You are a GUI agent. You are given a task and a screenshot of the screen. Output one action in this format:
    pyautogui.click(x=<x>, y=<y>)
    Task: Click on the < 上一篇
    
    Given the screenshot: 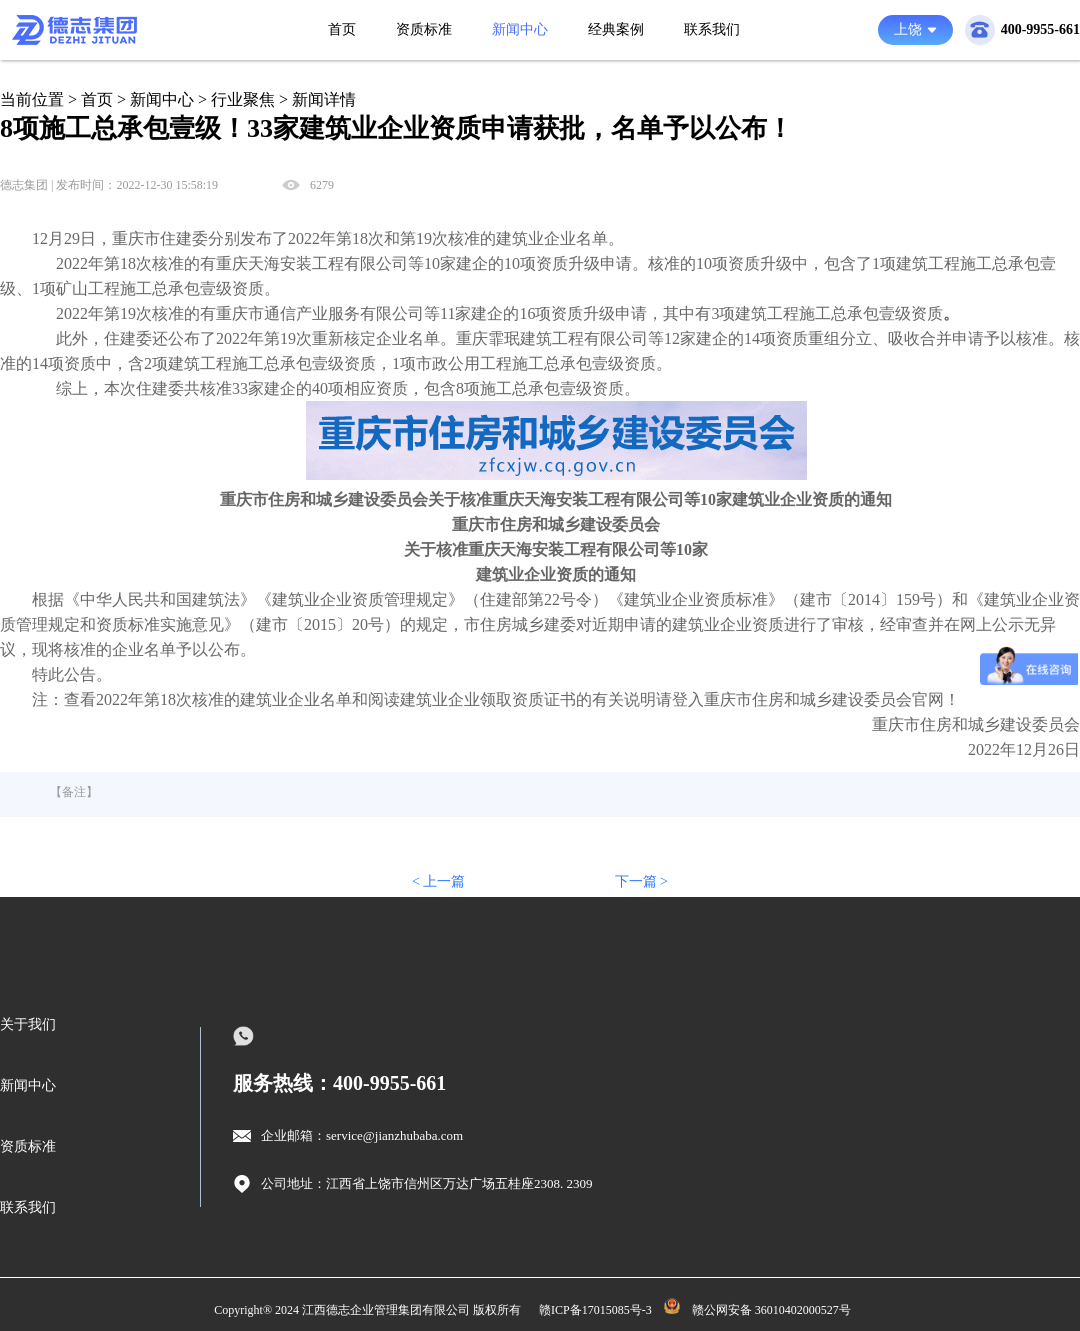 What is the action you would take?
    pyautogui.click(x=438, y=881)
    